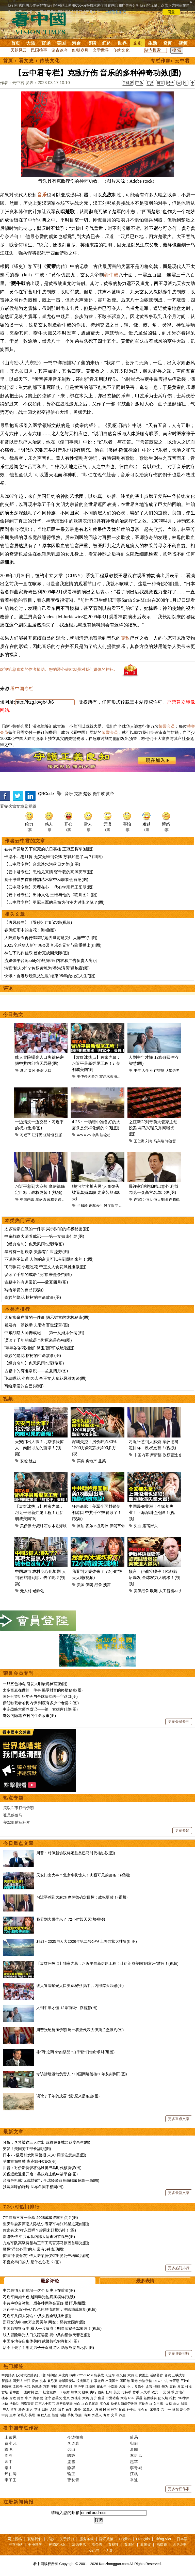 The height and width of the screenshot is (2576, 195). Describe the element at coordinates (137, 1070) in the screenshot. I see `中年` at that location.